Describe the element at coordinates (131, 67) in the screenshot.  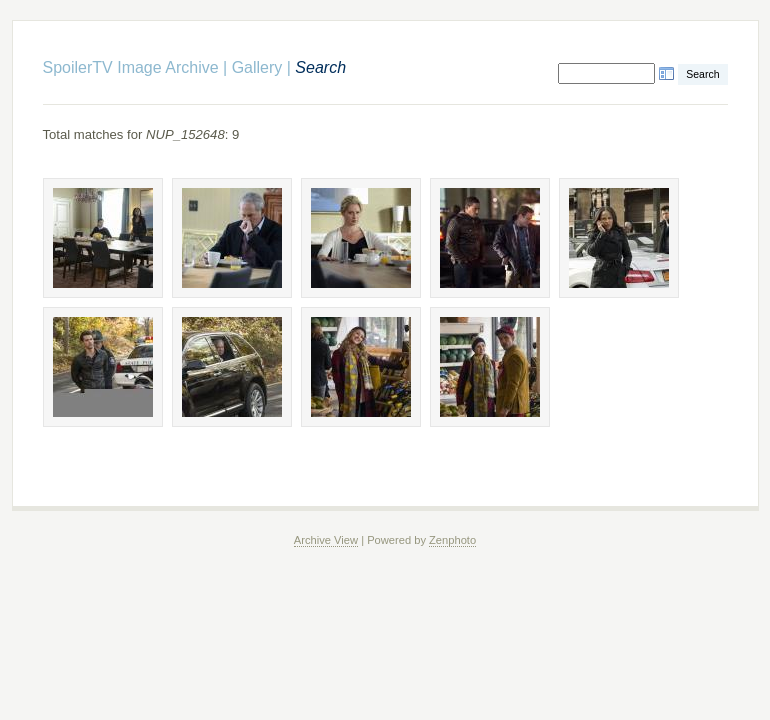
I see `SpoilerTV Image Archive` at that location.